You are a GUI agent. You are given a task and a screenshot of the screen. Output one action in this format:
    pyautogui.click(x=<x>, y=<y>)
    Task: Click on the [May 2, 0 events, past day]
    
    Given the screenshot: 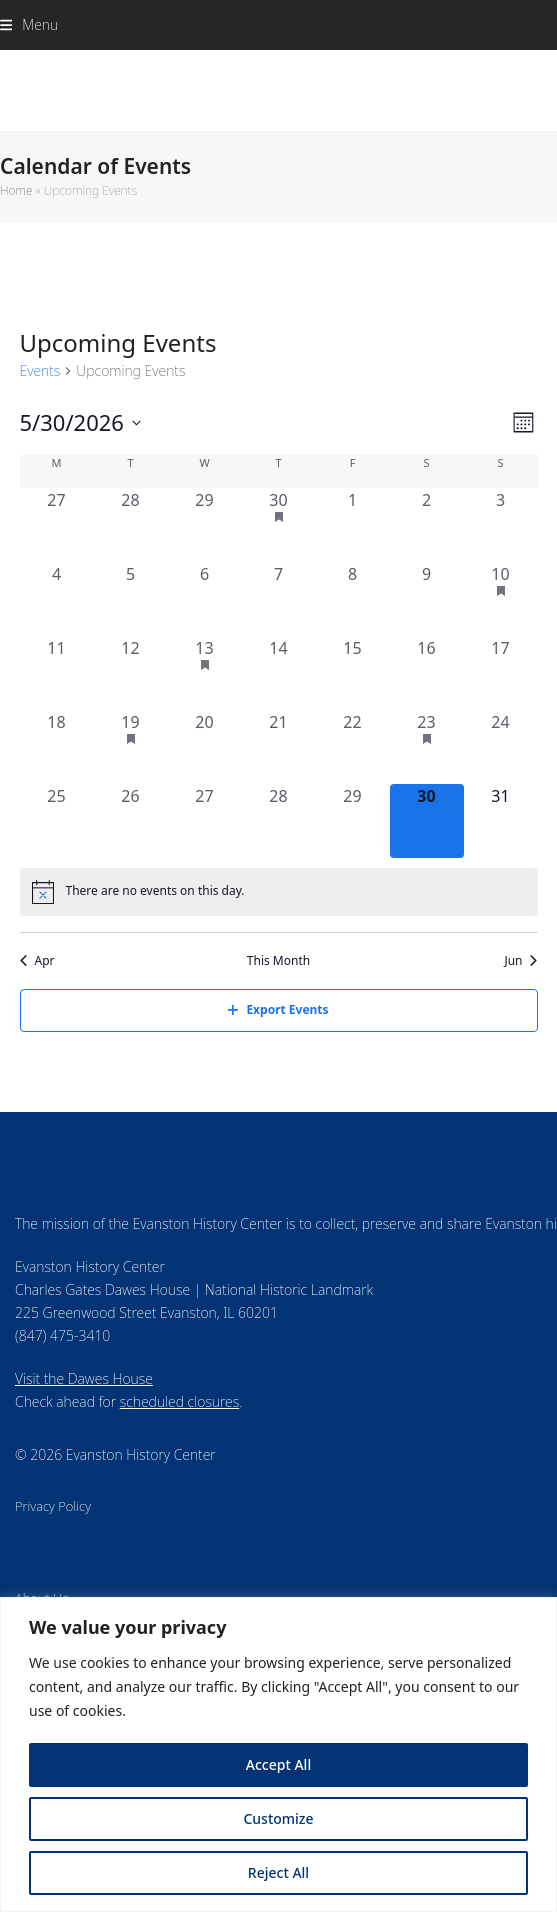 What is the action you would take?
    pyautogui.click(x=427, y=525)
    